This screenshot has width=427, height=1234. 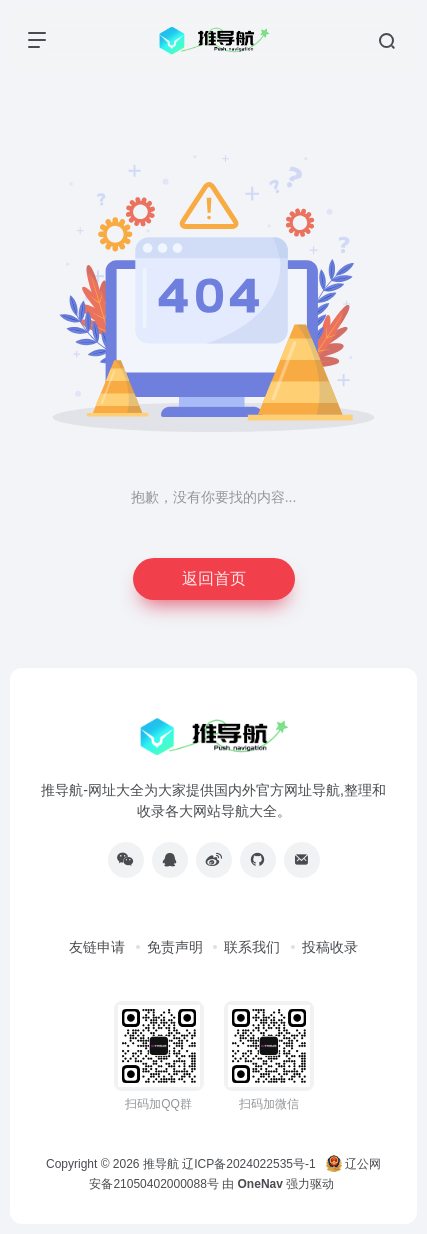 I want to click on 联系我们, so click(x=252, y=947).